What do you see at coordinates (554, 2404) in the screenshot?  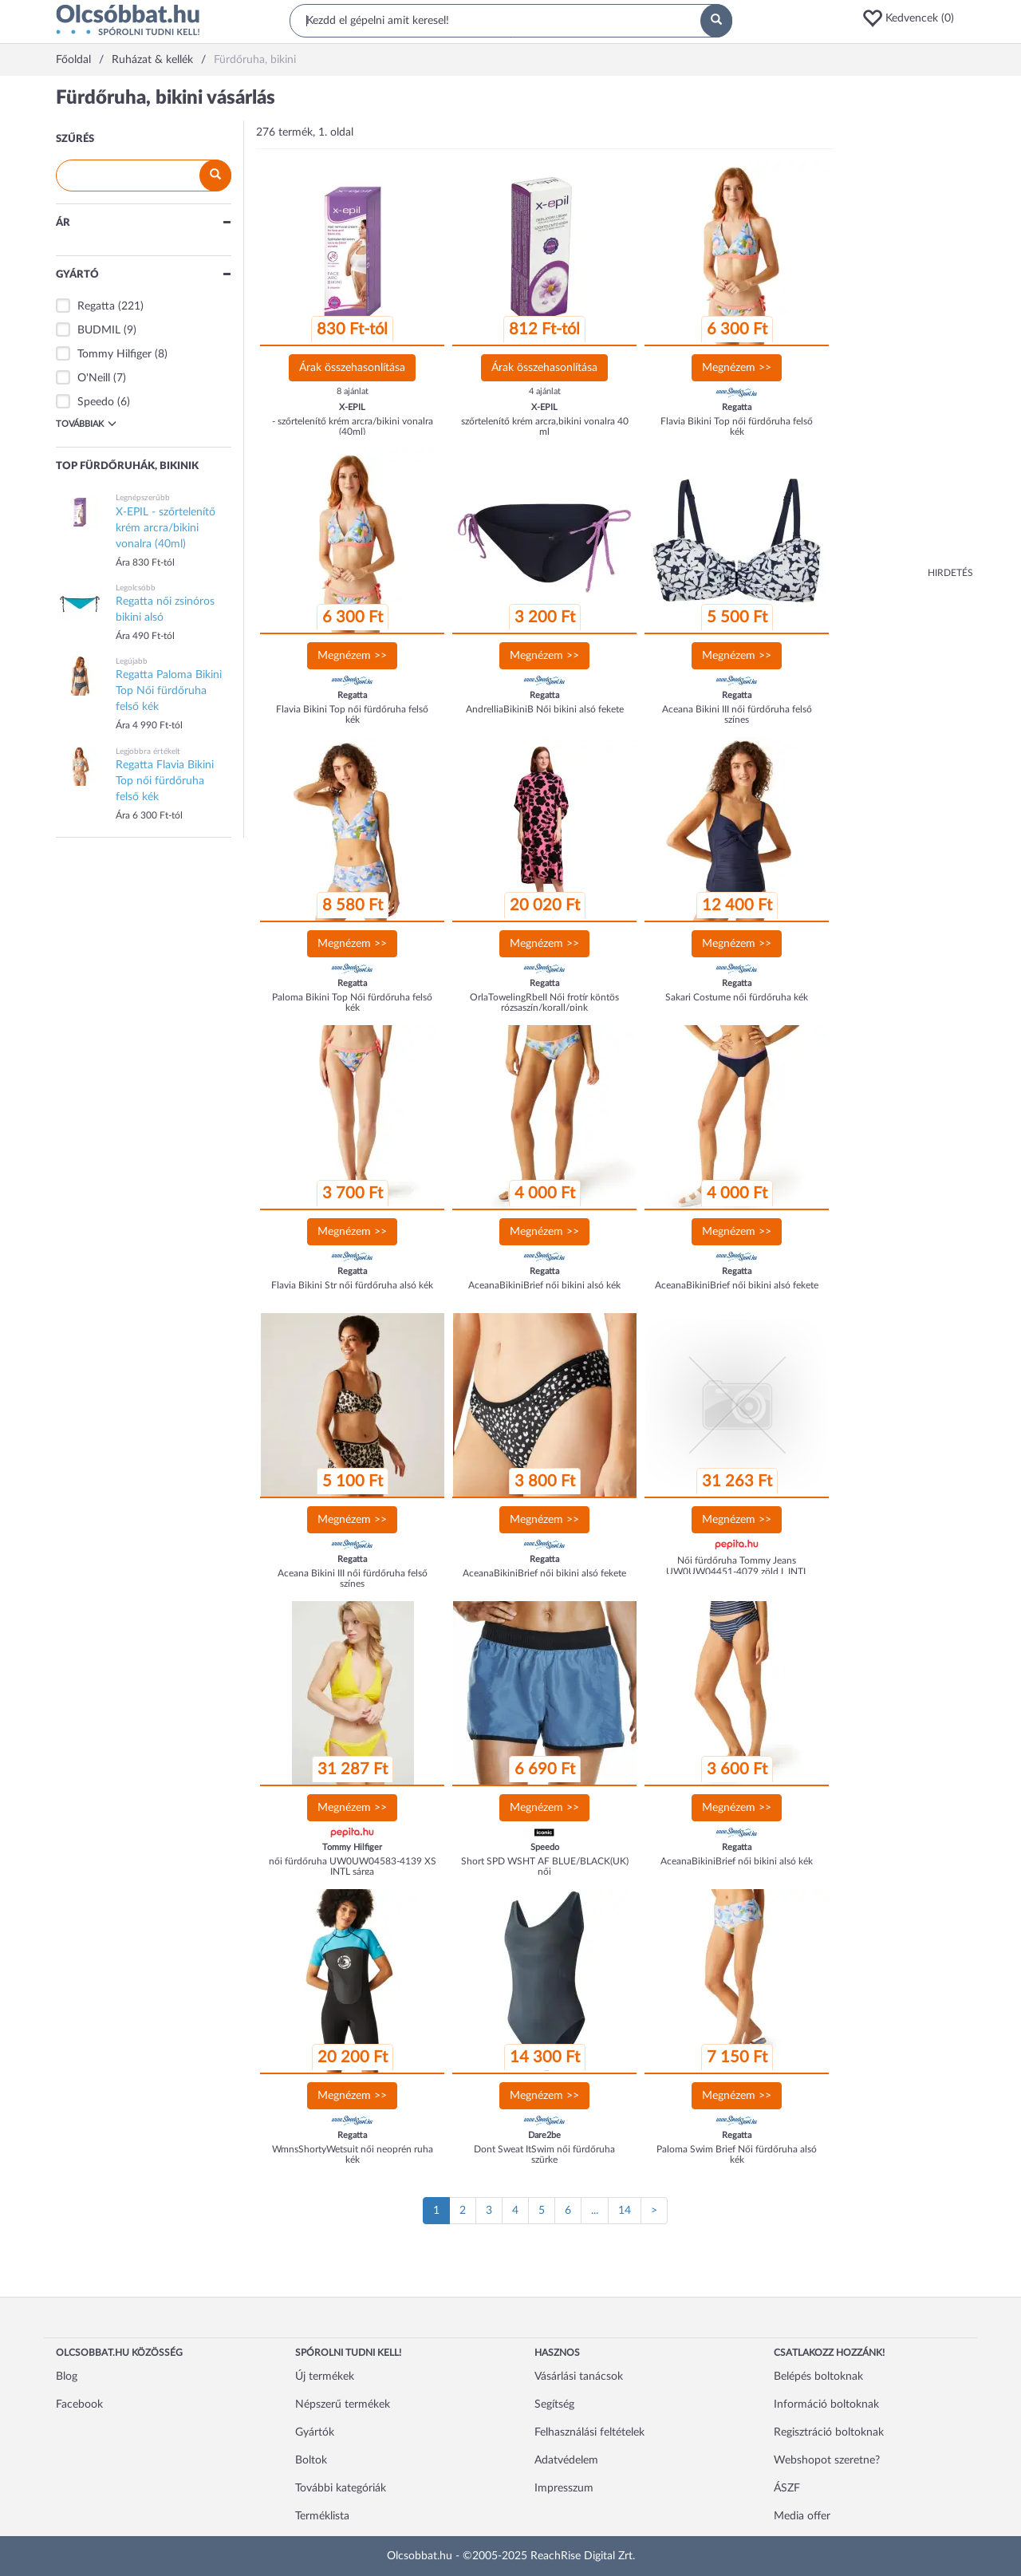 I see `Segítség` at bounding box center [554, 2404].